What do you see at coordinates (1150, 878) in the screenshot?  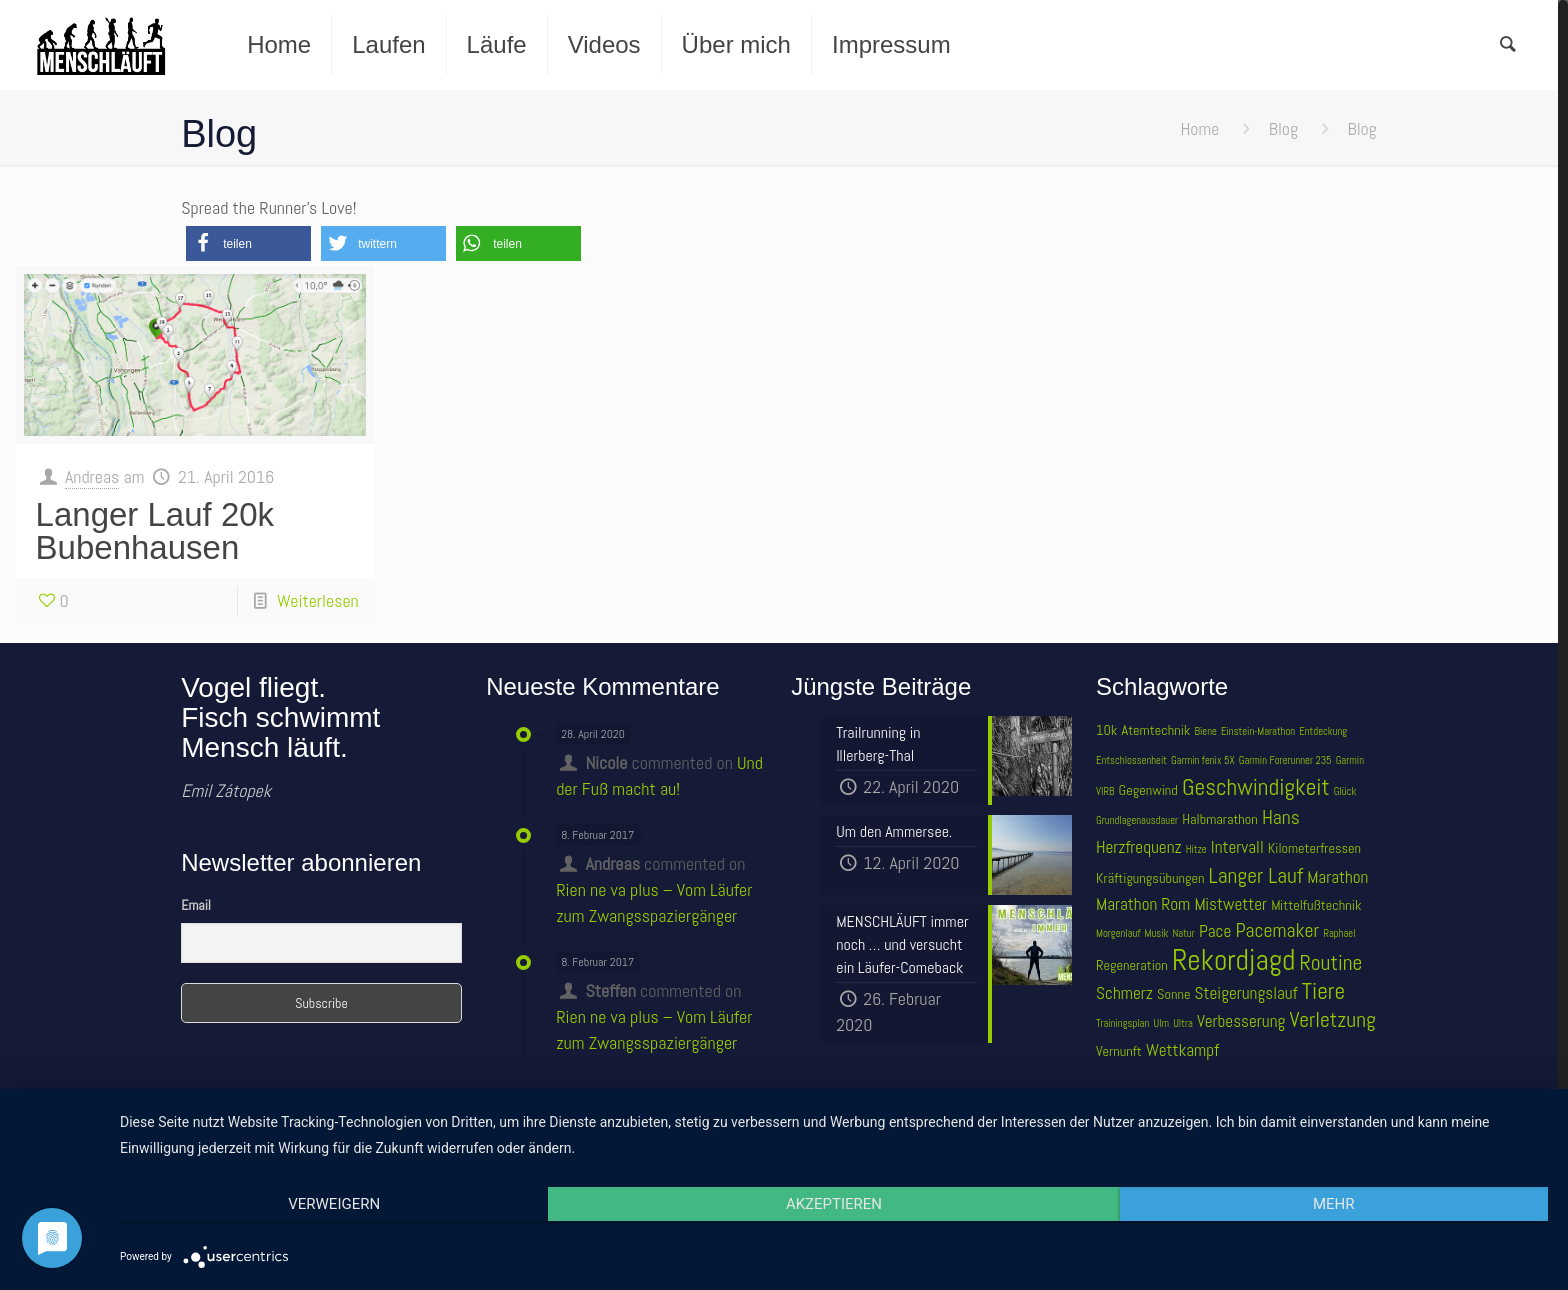 I see `Kräftigungsübungen [Kräftigungsübungen (4 Einträge)]` at bounding box center [1150, 878].